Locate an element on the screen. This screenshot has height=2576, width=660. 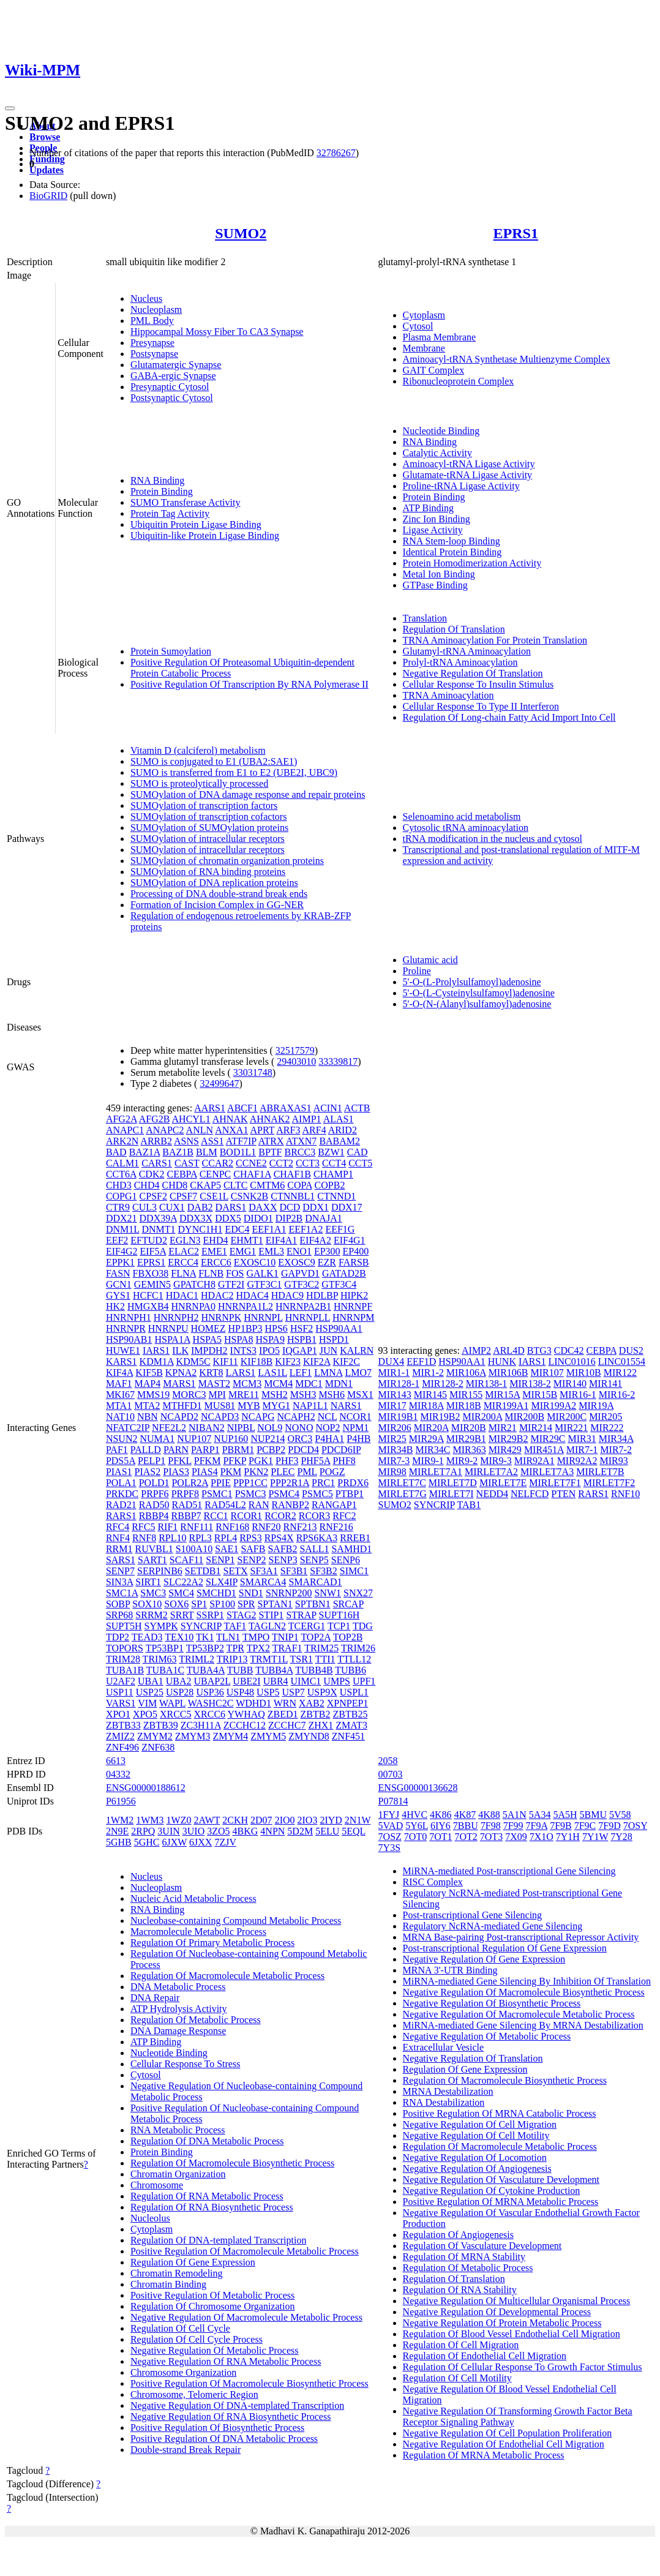
SF3B1 is located at coordinates (293, 1571).